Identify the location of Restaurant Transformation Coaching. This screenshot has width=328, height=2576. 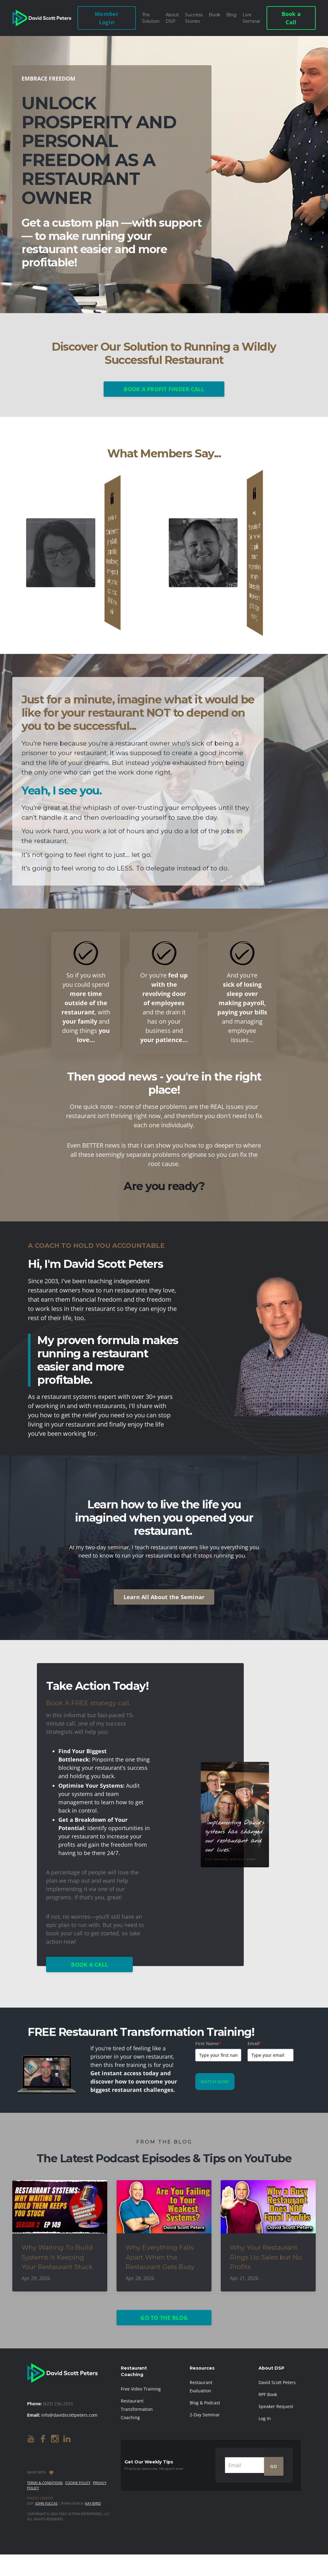
(137, 2409).